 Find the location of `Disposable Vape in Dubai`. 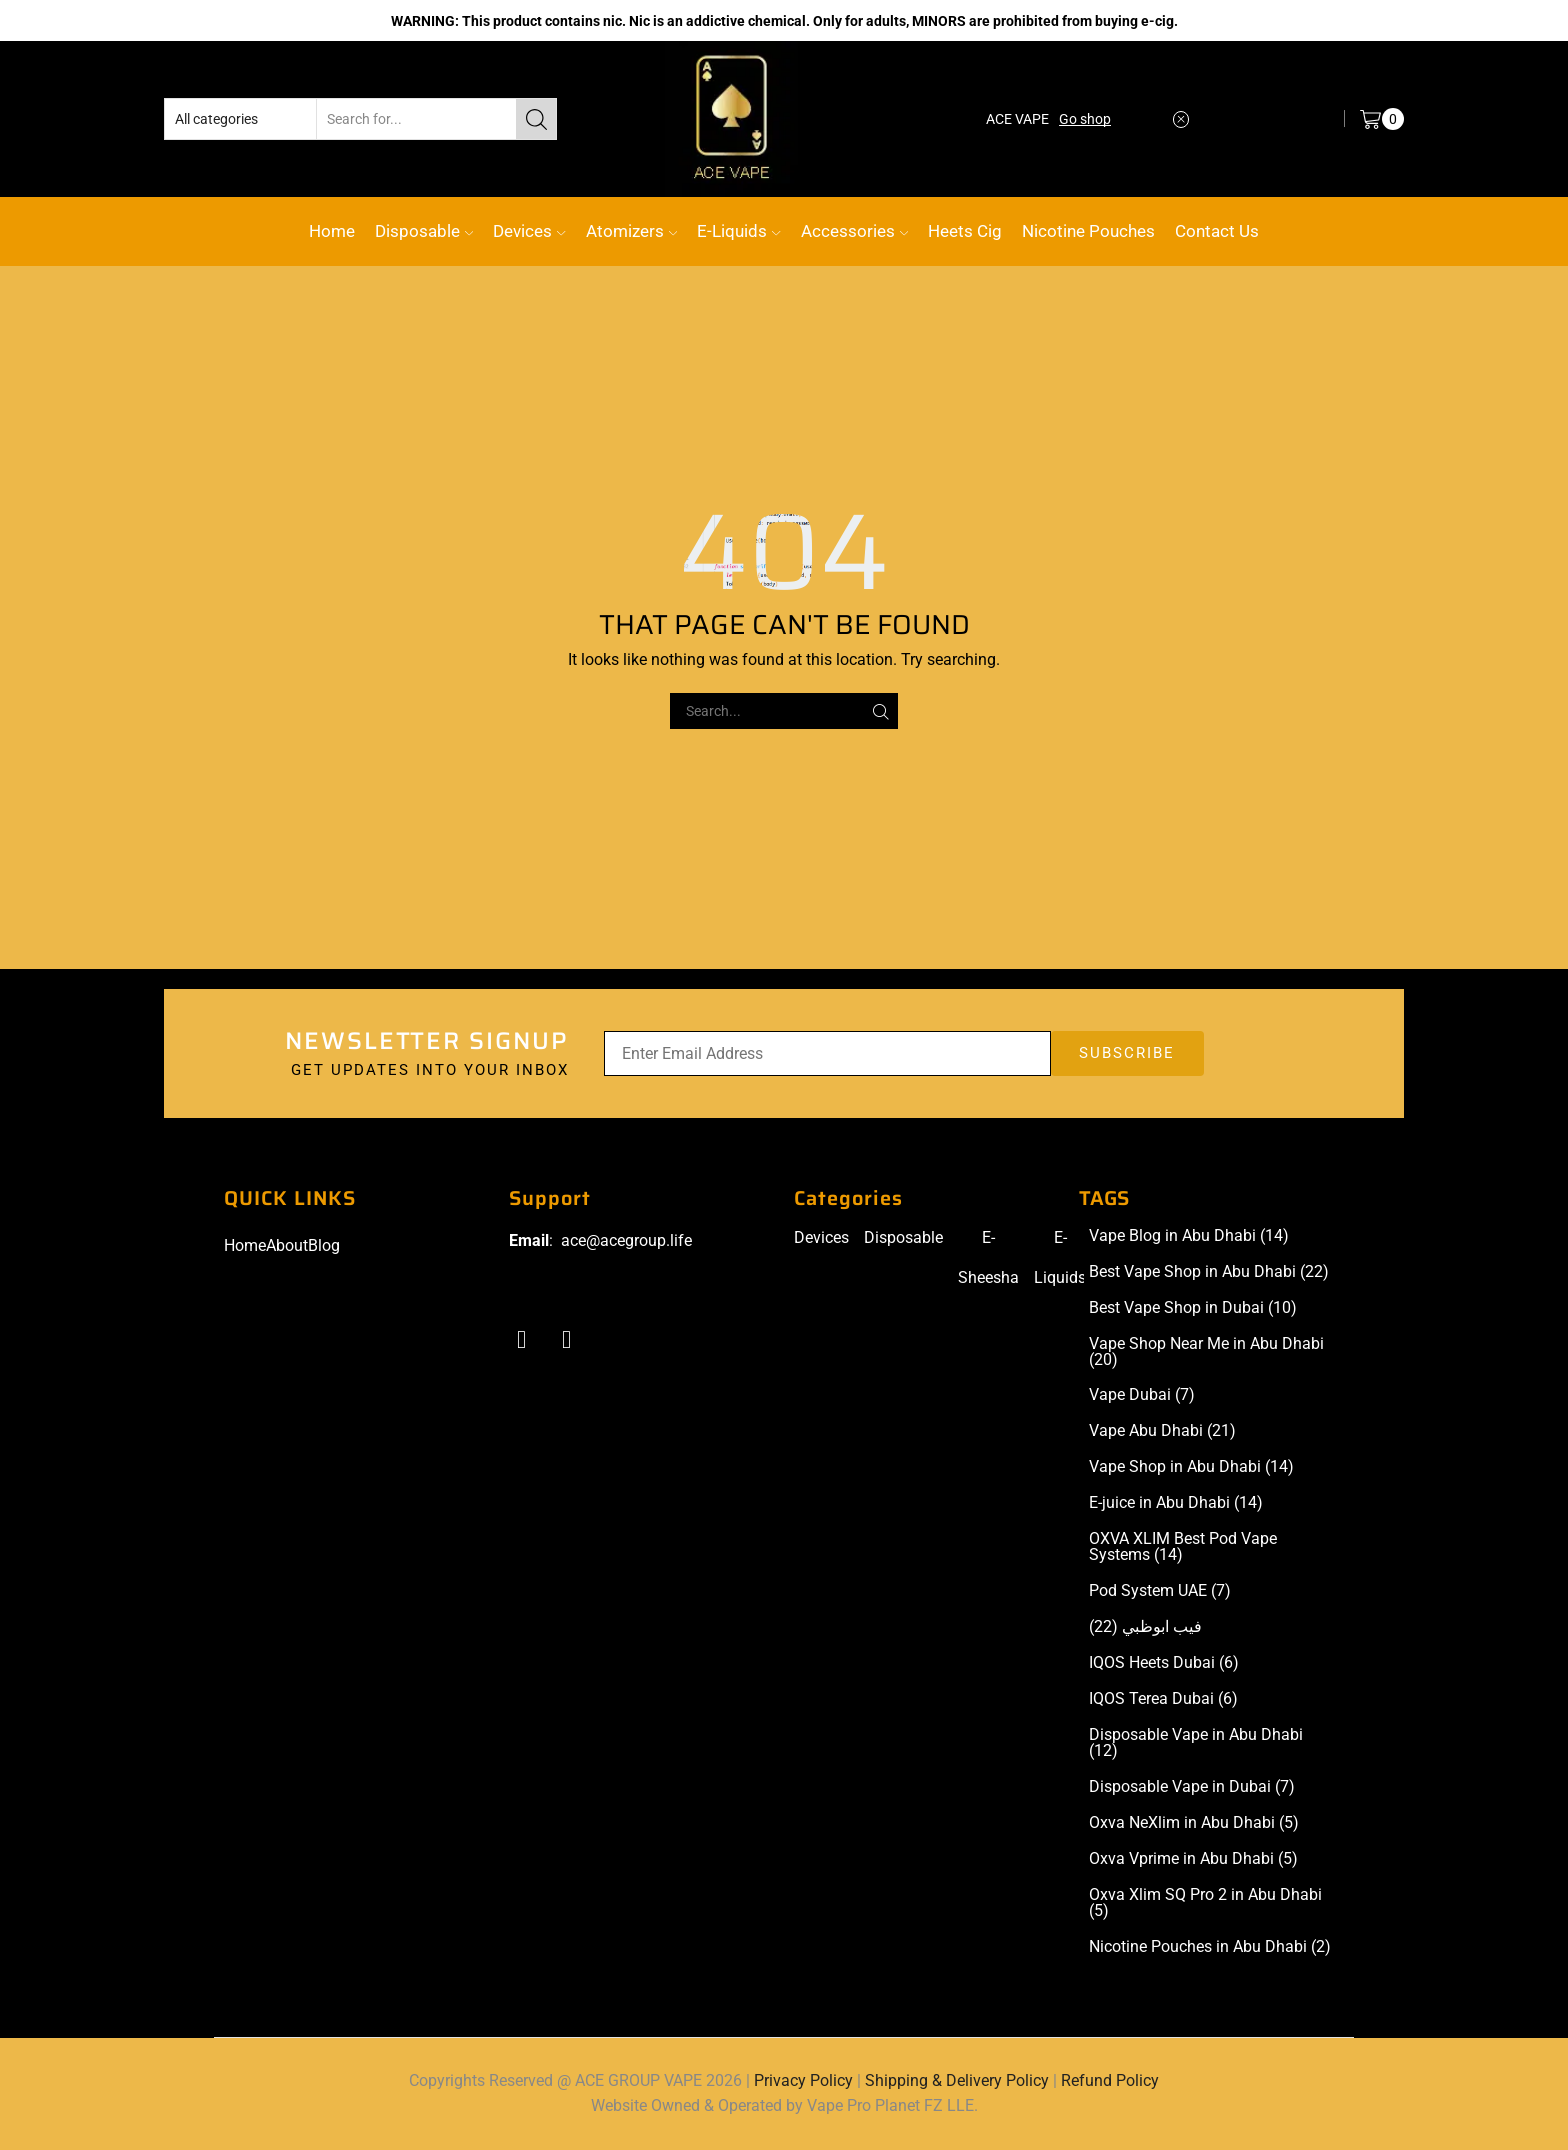

Disposable Vape in Dubai is located at coordinates (1192, 1787).